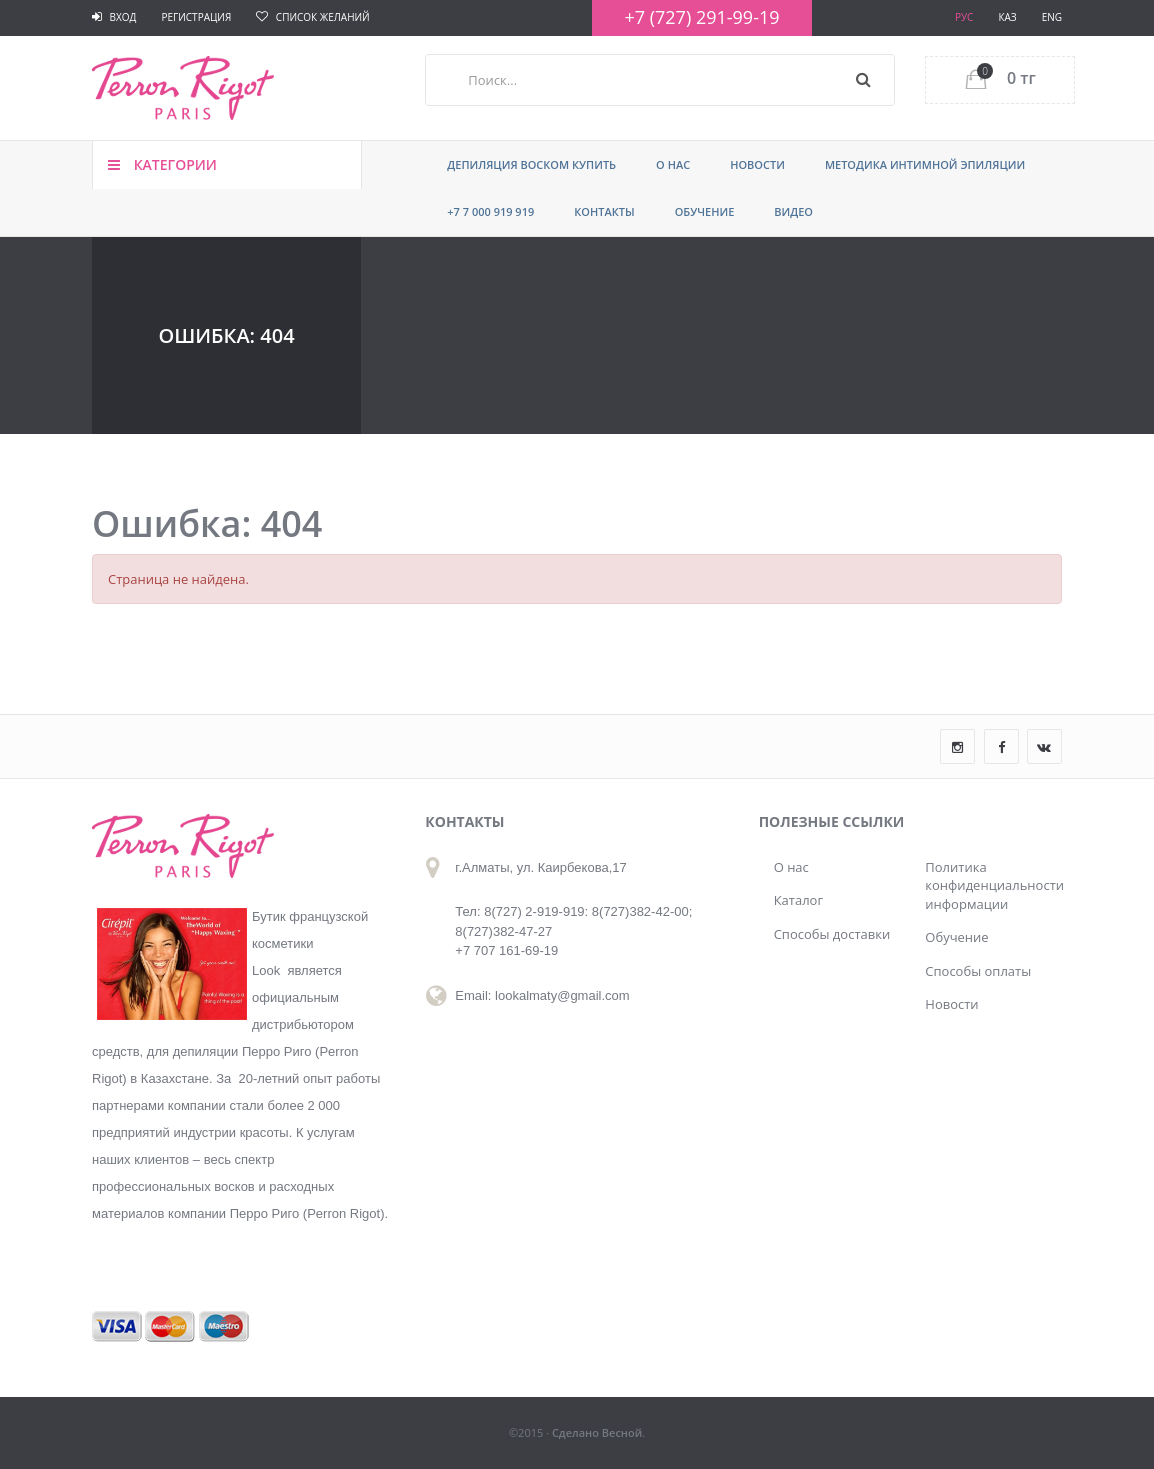  I want to click on Регистрация, so click(196, 17).